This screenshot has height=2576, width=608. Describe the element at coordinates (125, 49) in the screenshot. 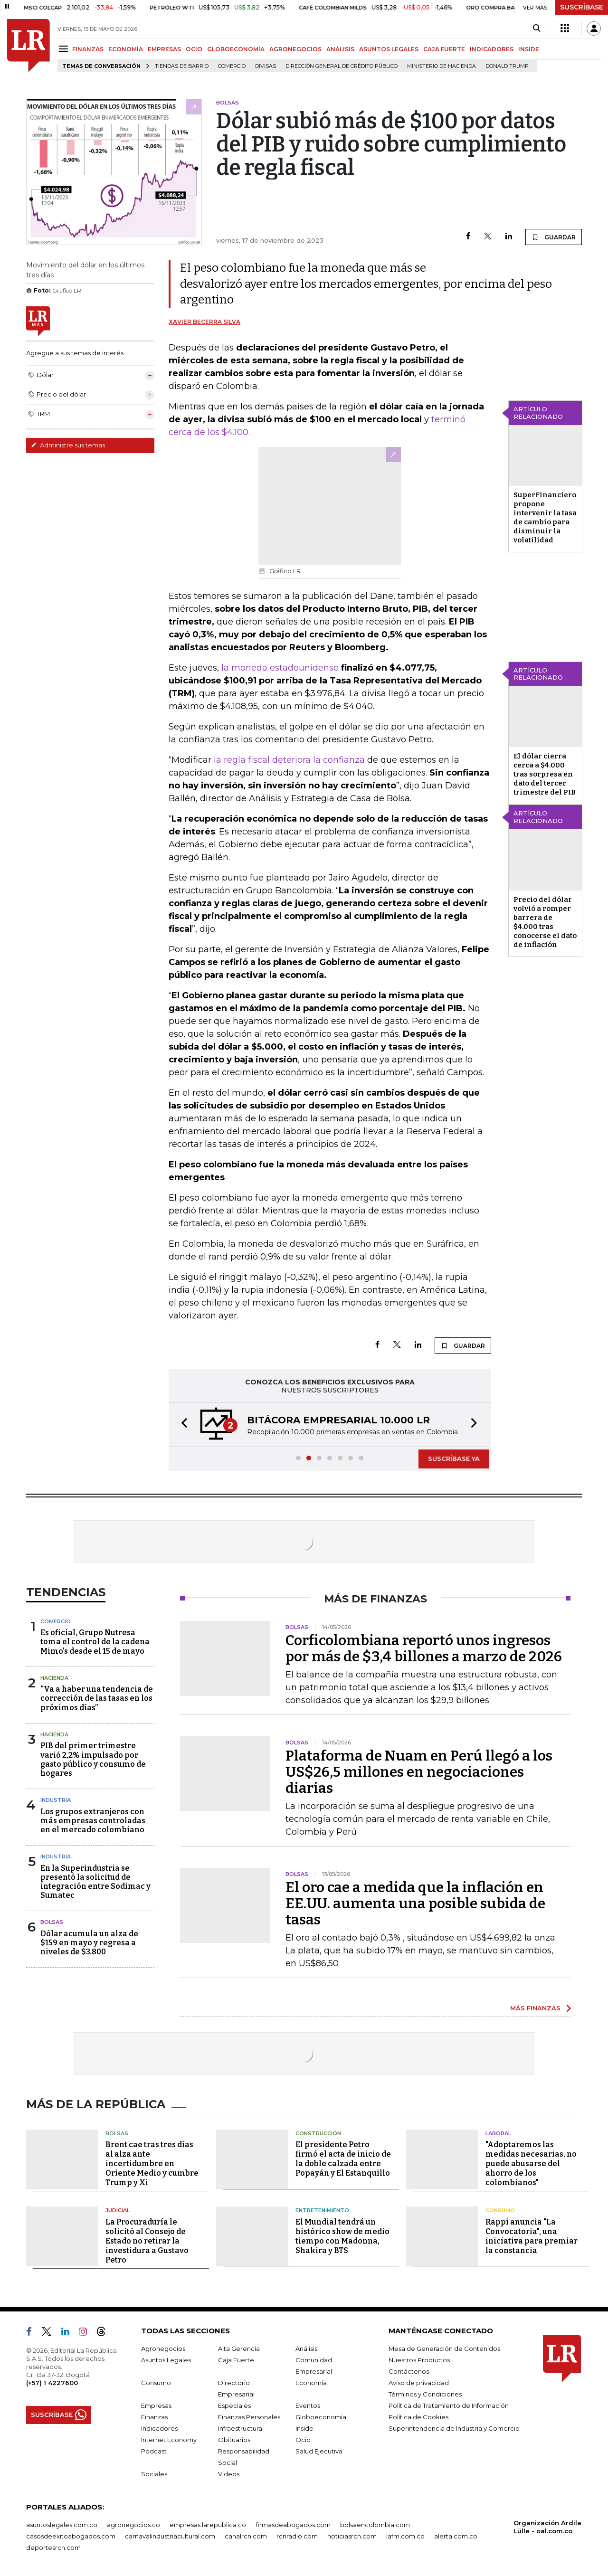

I see `ECONOMÍA` at that location.